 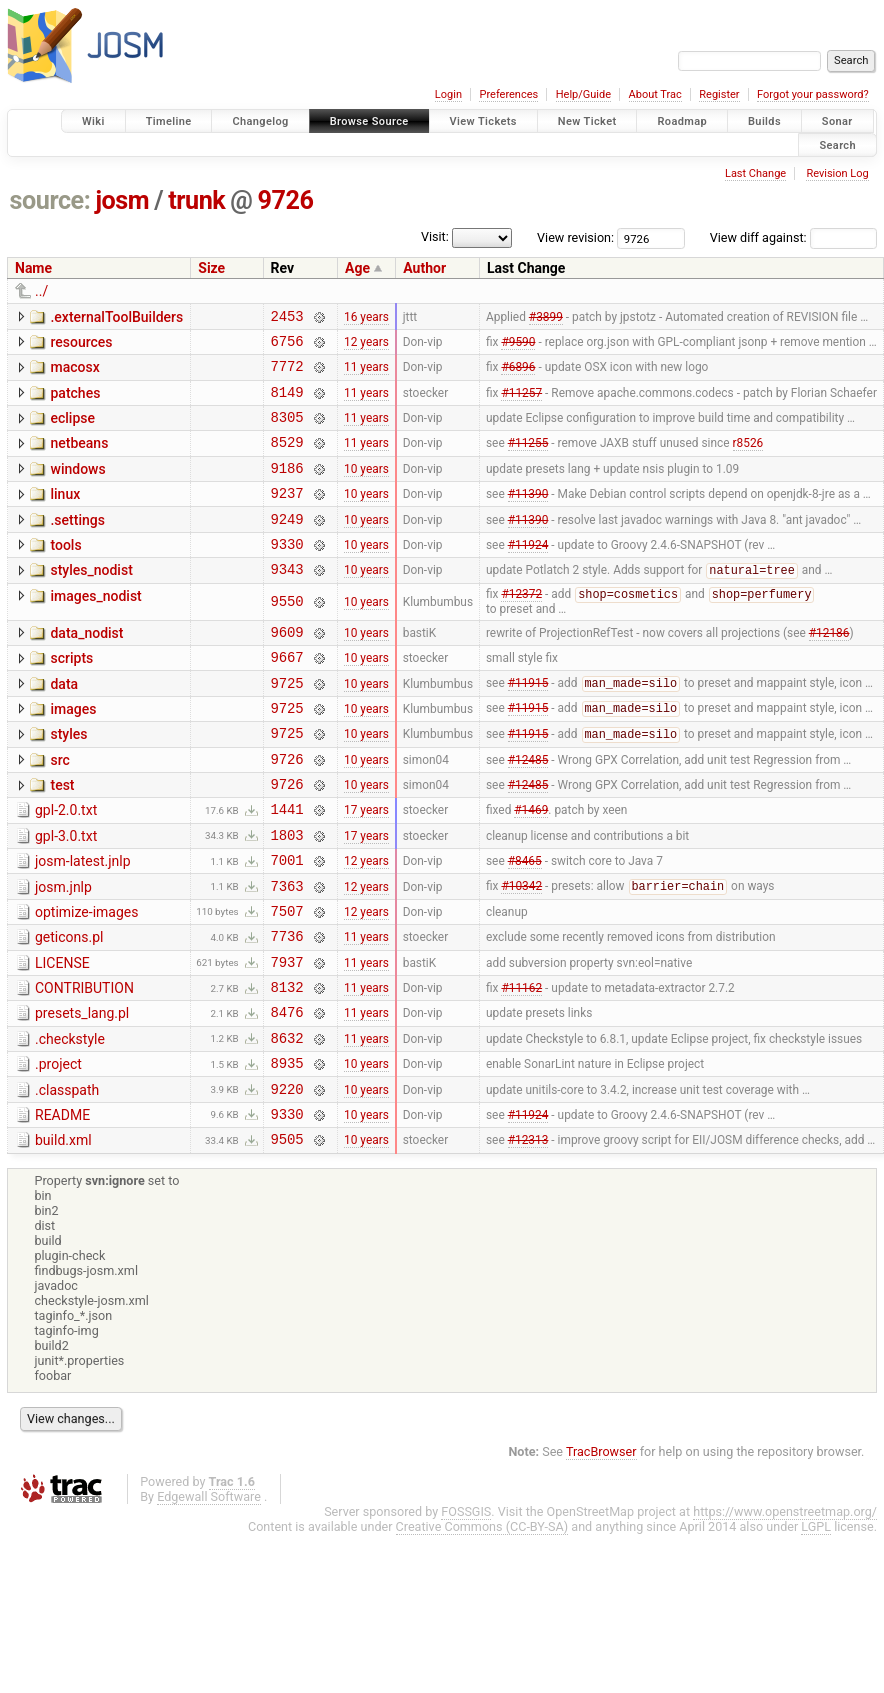 What do you see at coordinates (72, 430) in the screenshot?
I see `eclipse` at bounding box center [72, 430].